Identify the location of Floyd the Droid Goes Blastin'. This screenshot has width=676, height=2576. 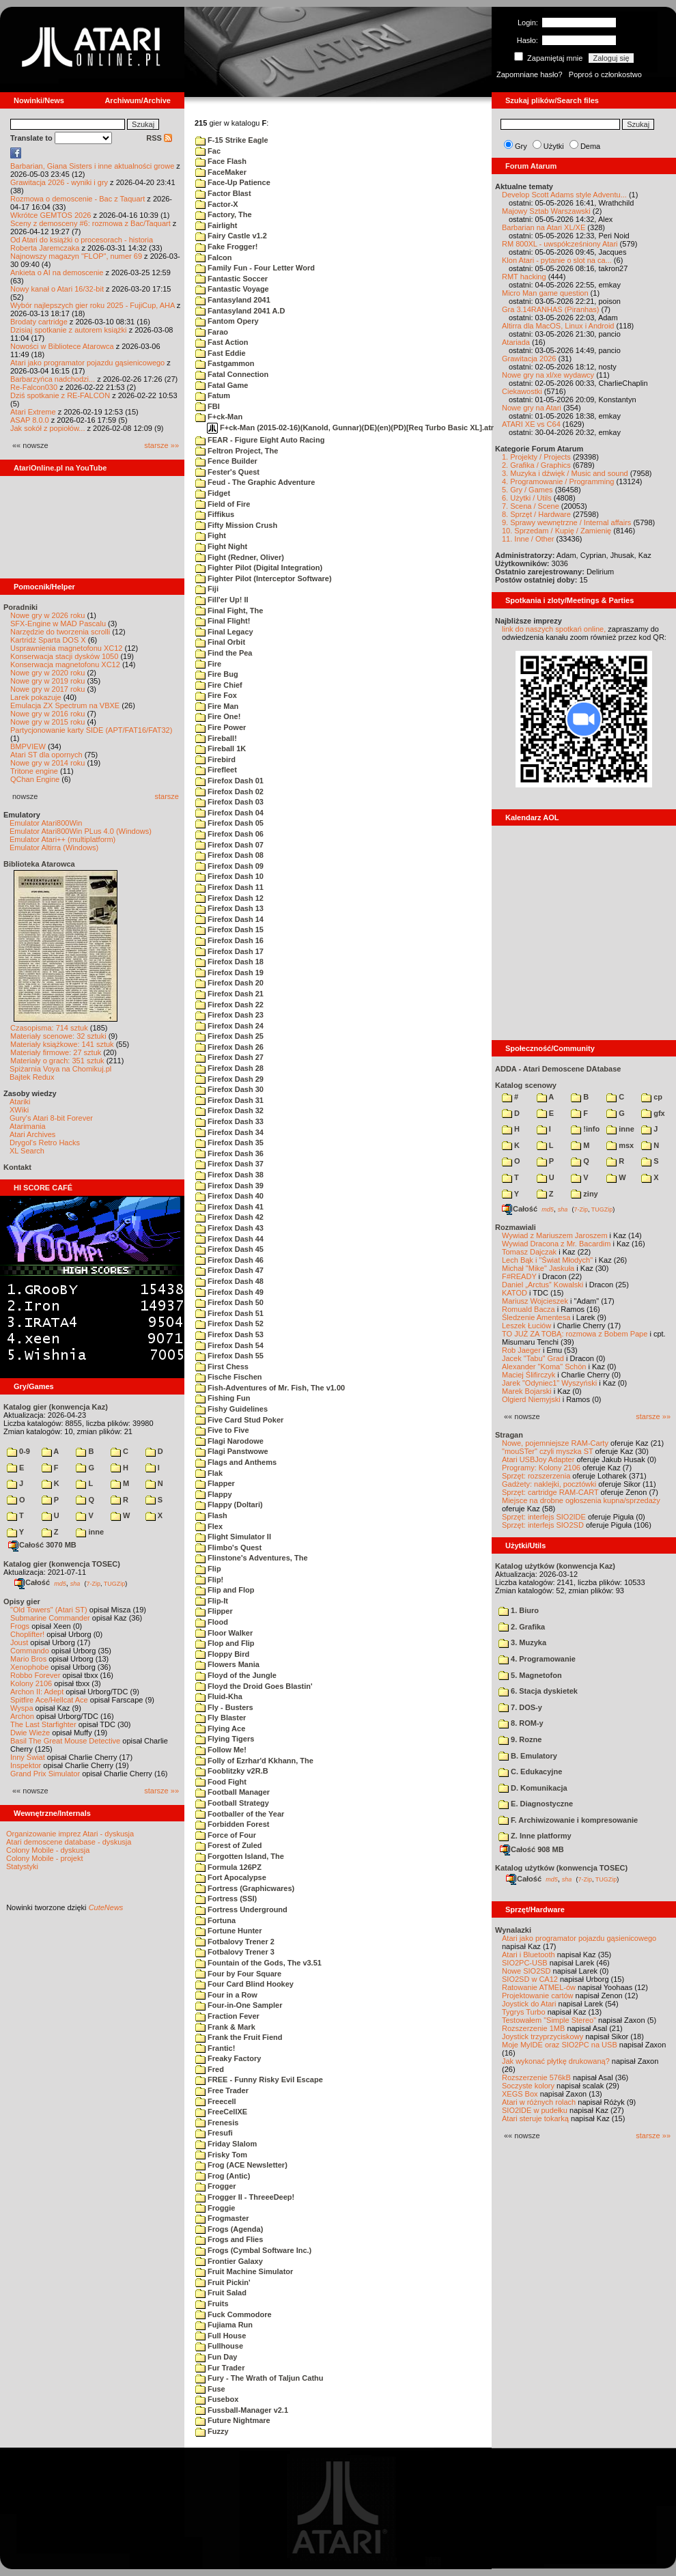
(254, 1686).